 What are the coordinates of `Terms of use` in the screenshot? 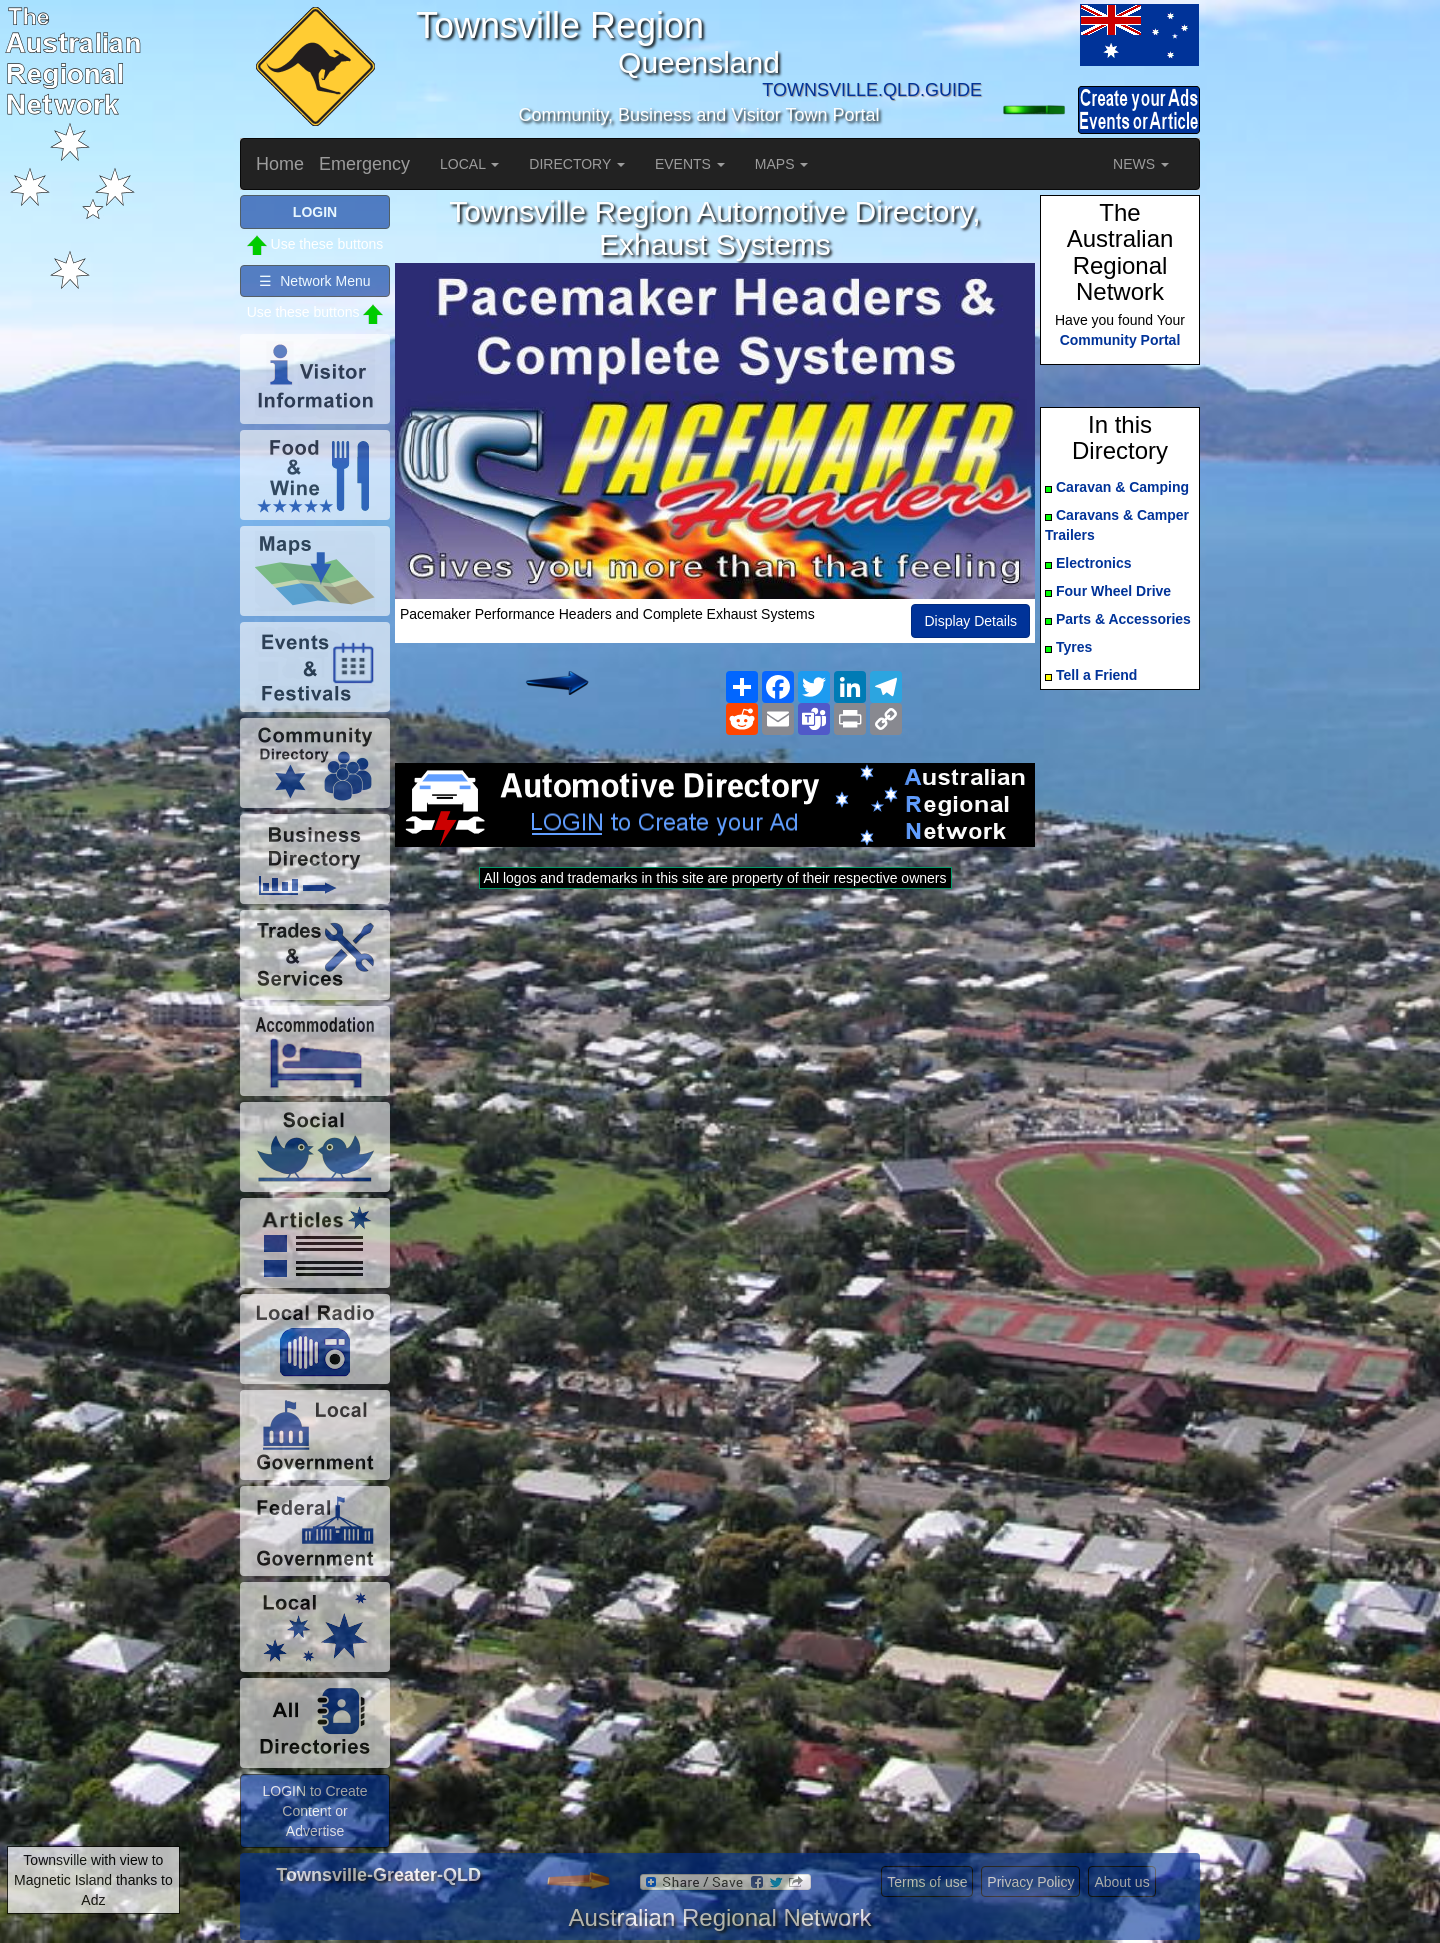 It's located at (927, 1882).